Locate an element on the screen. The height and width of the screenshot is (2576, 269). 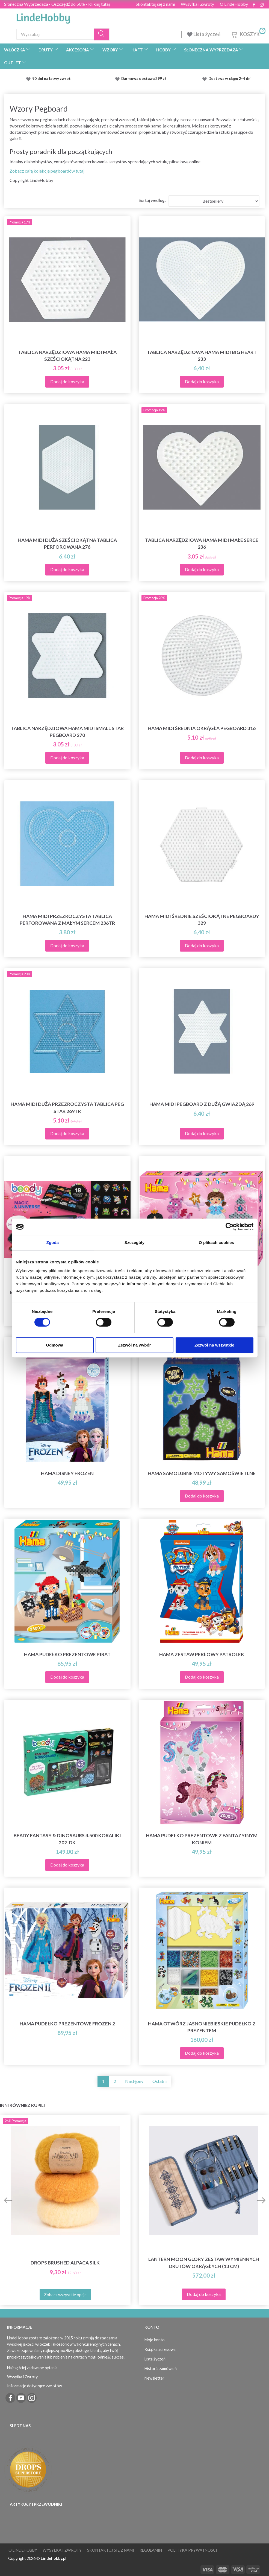
DROPS Brushed Alpaca Silk is located at coordinates (65, 2263).